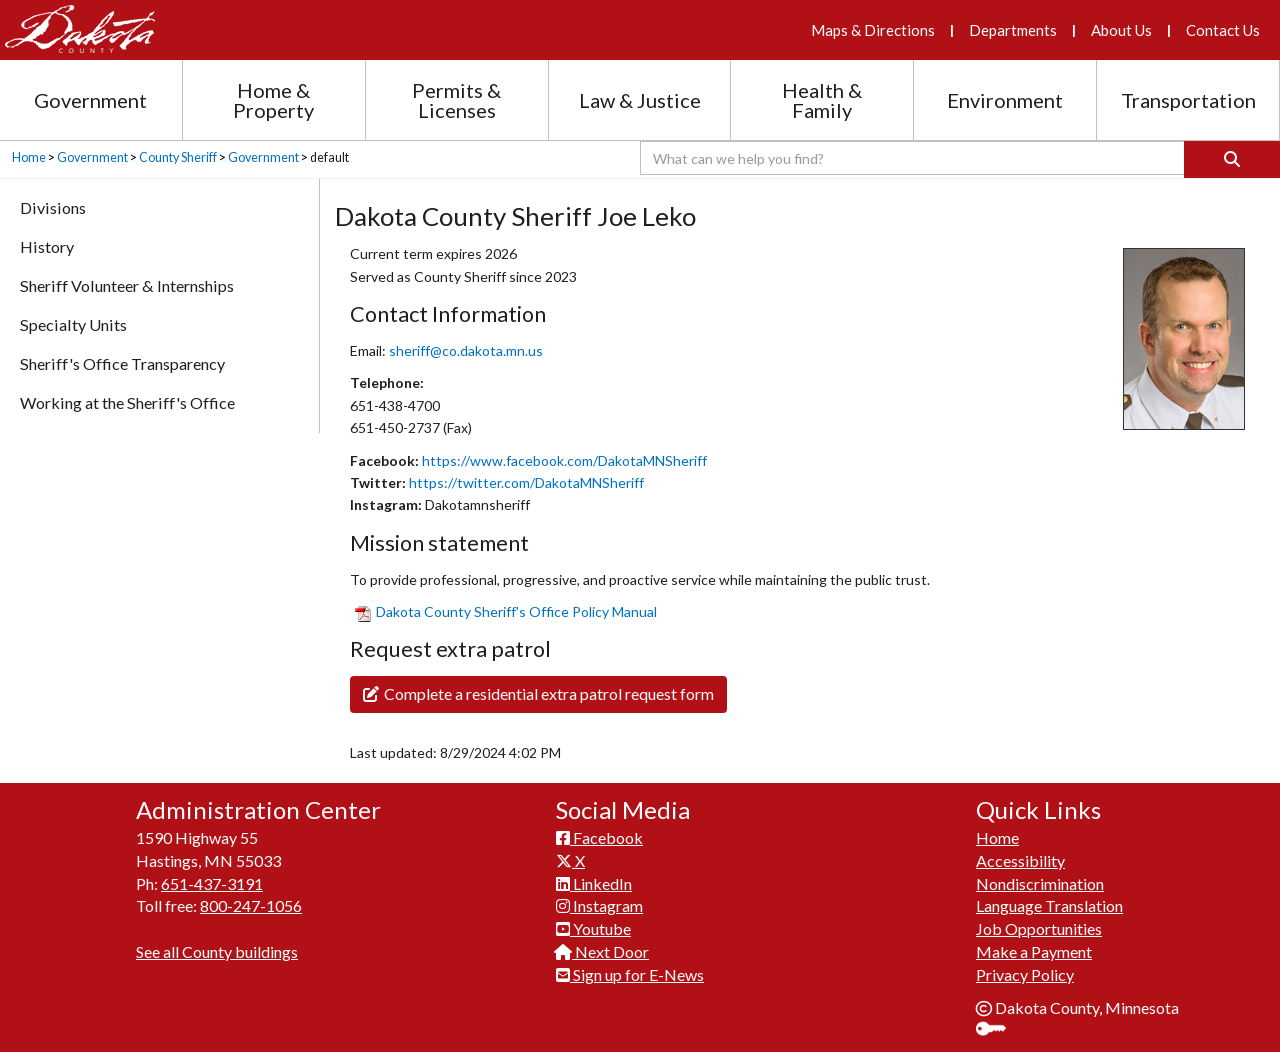 The width and height of the screenshot is (1280, 1052). Describe the element at coordinates (1025, 974) in the screenshot. I see `Privacy Policy` at that location.